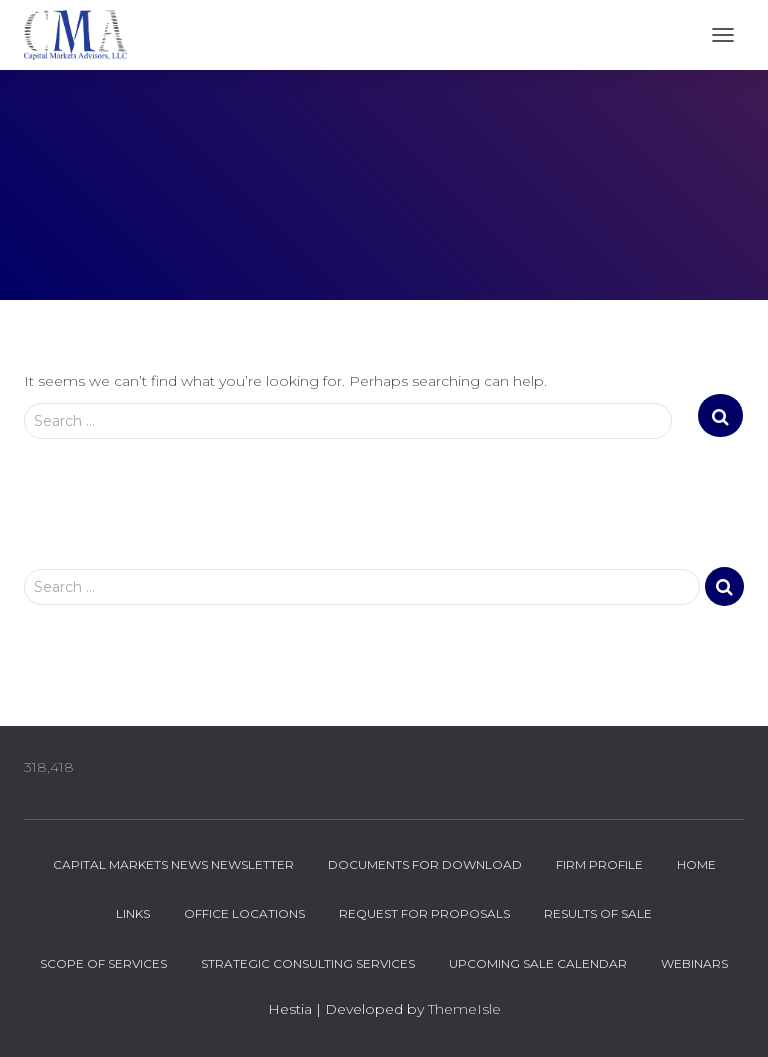 The height and width of the screenshot is (1057, 768). Describe the element at coordinates (538, 963) in the screenshot. I see `Upcoming Sale Calendar` at that location.